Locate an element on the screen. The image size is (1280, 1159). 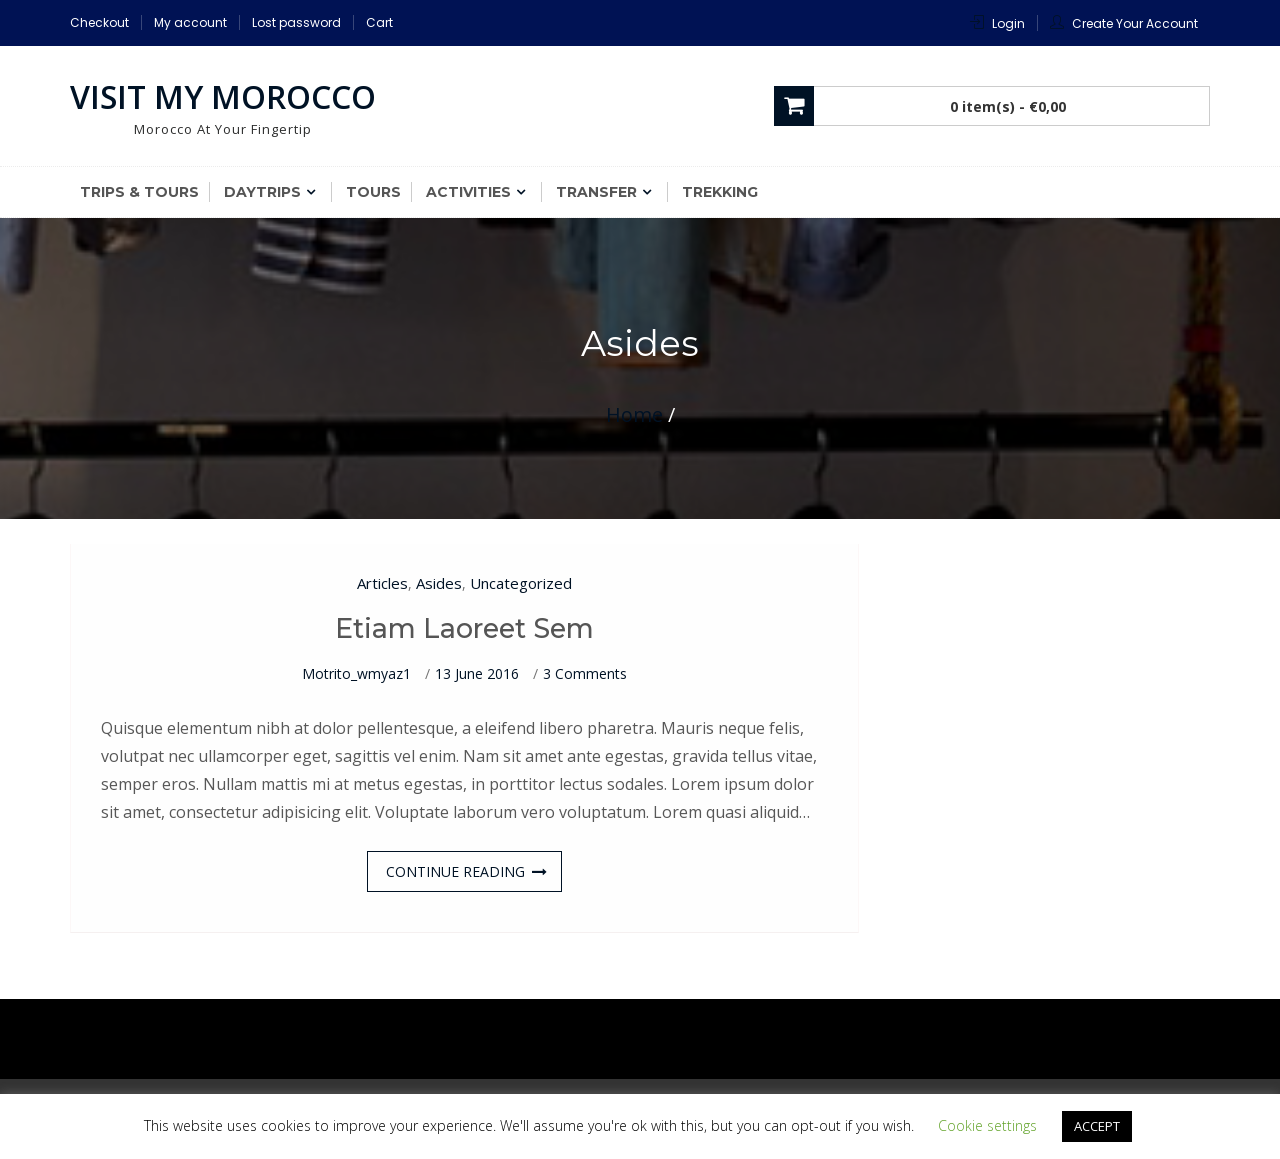
Asides is located at coordinates (439, 583).